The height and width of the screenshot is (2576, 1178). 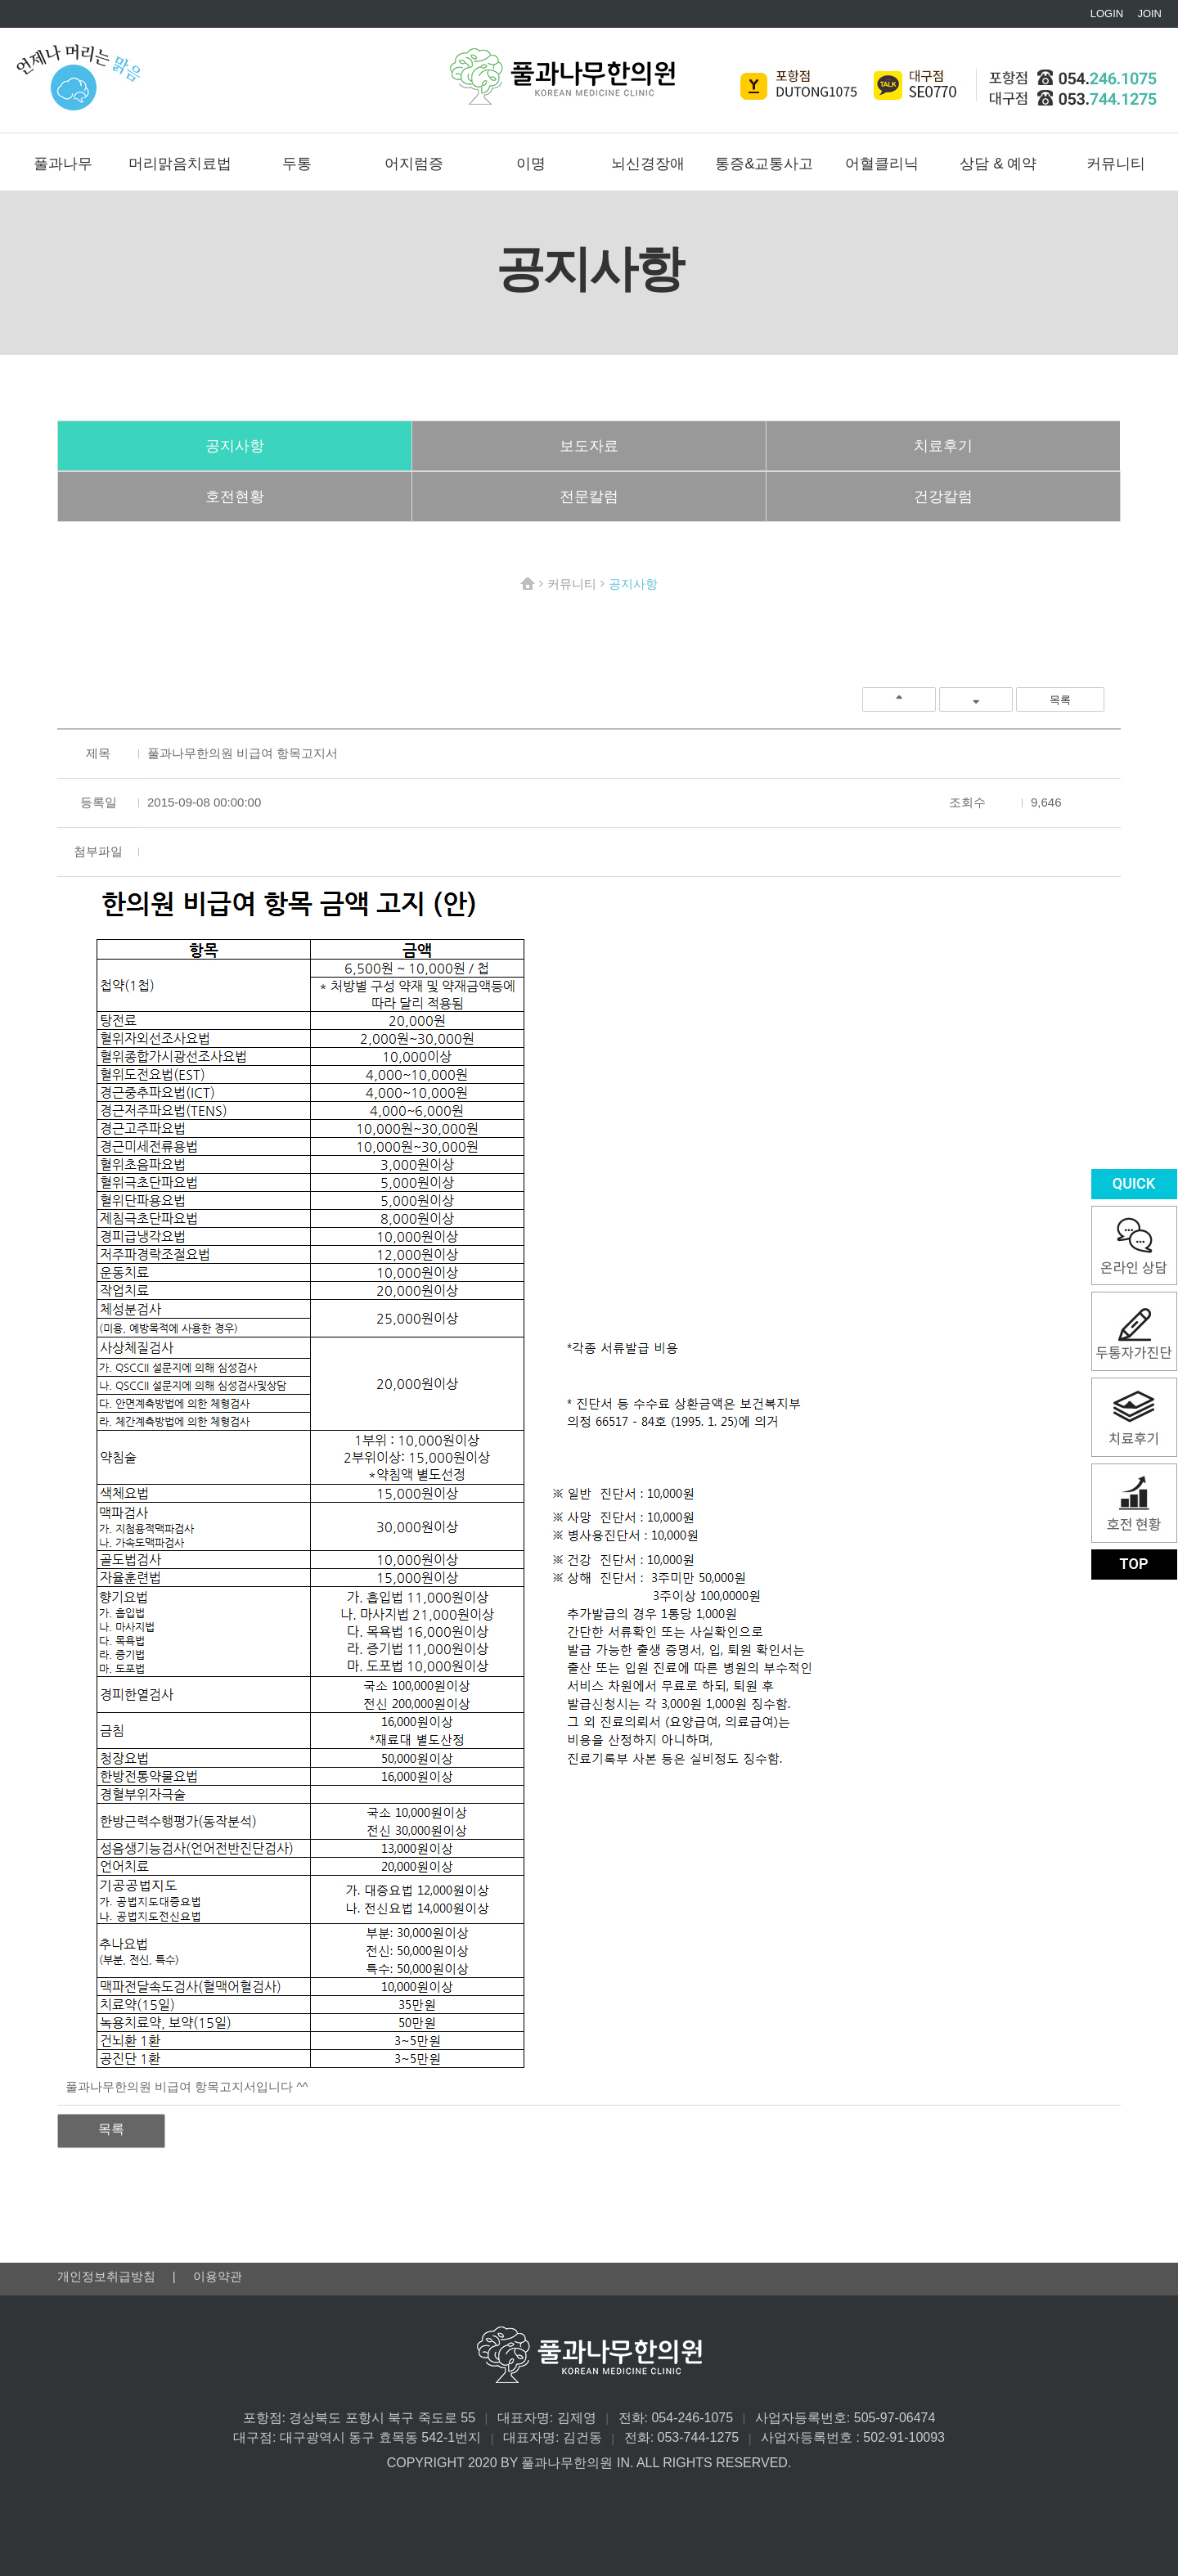 What do you see at coordinates (589, 496) in the screenshot?
I see `전문칼럼` at bounding box center [589, 496].